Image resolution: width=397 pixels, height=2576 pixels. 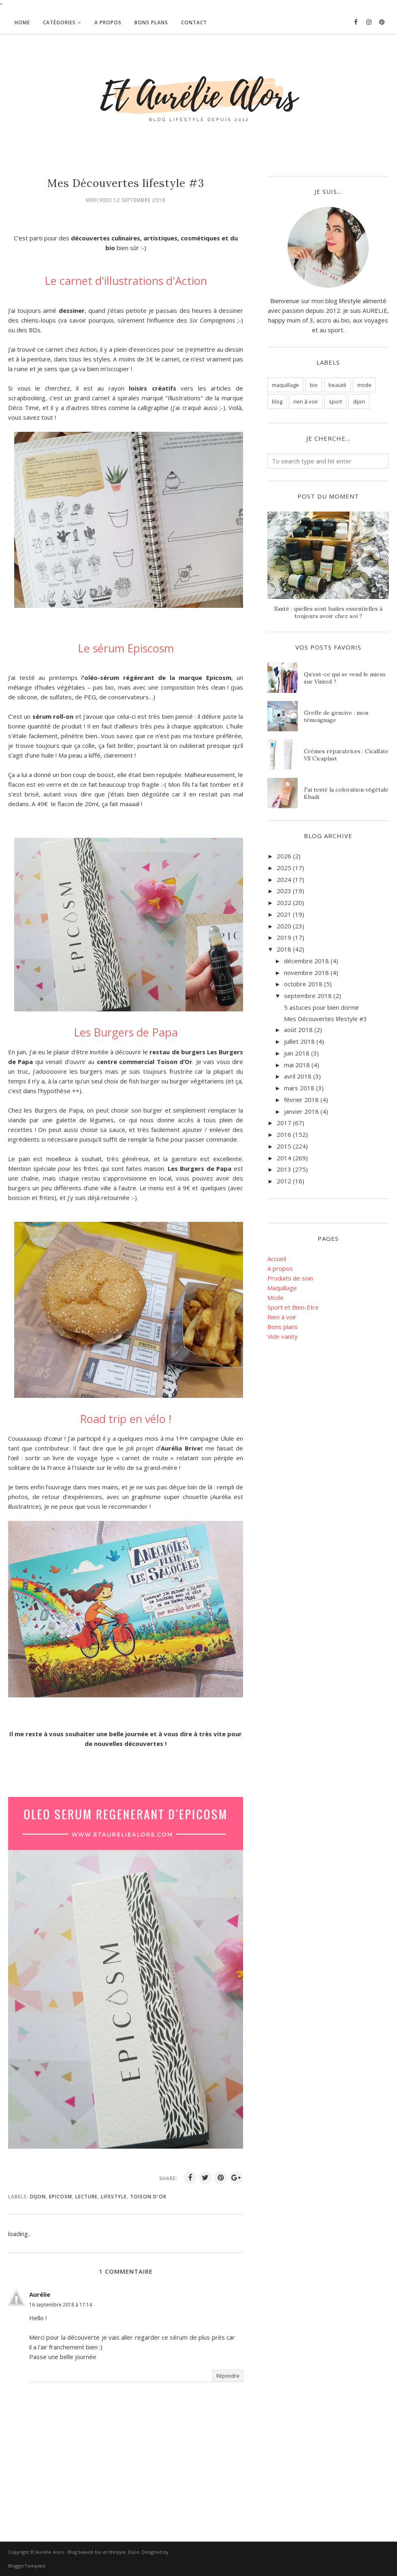 I want to click on dijon, so click(x=38, y=2196).